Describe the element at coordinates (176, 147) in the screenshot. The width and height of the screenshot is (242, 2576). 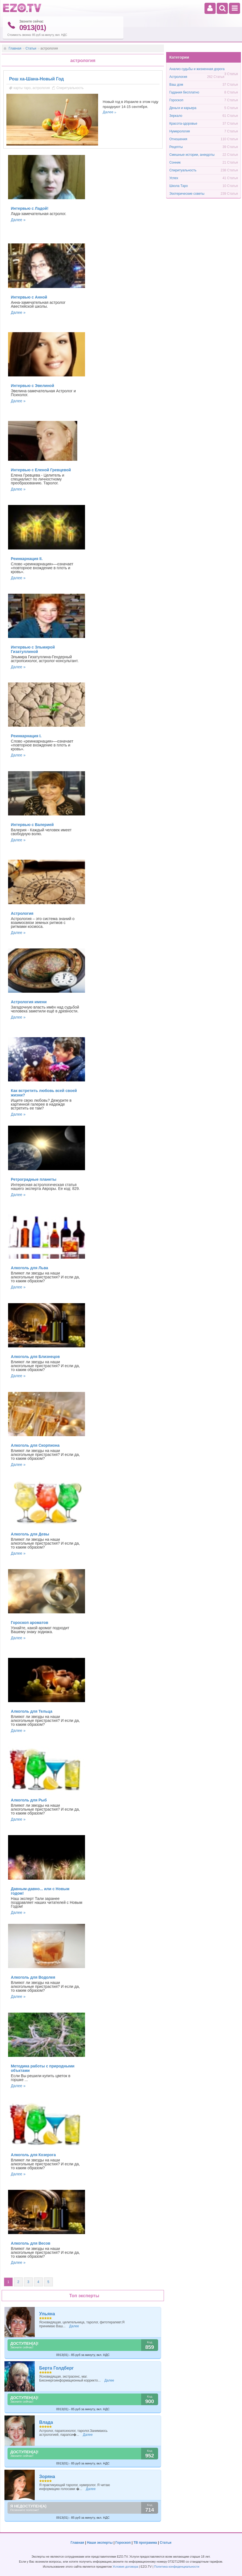
I see `Рецепты` at that location.